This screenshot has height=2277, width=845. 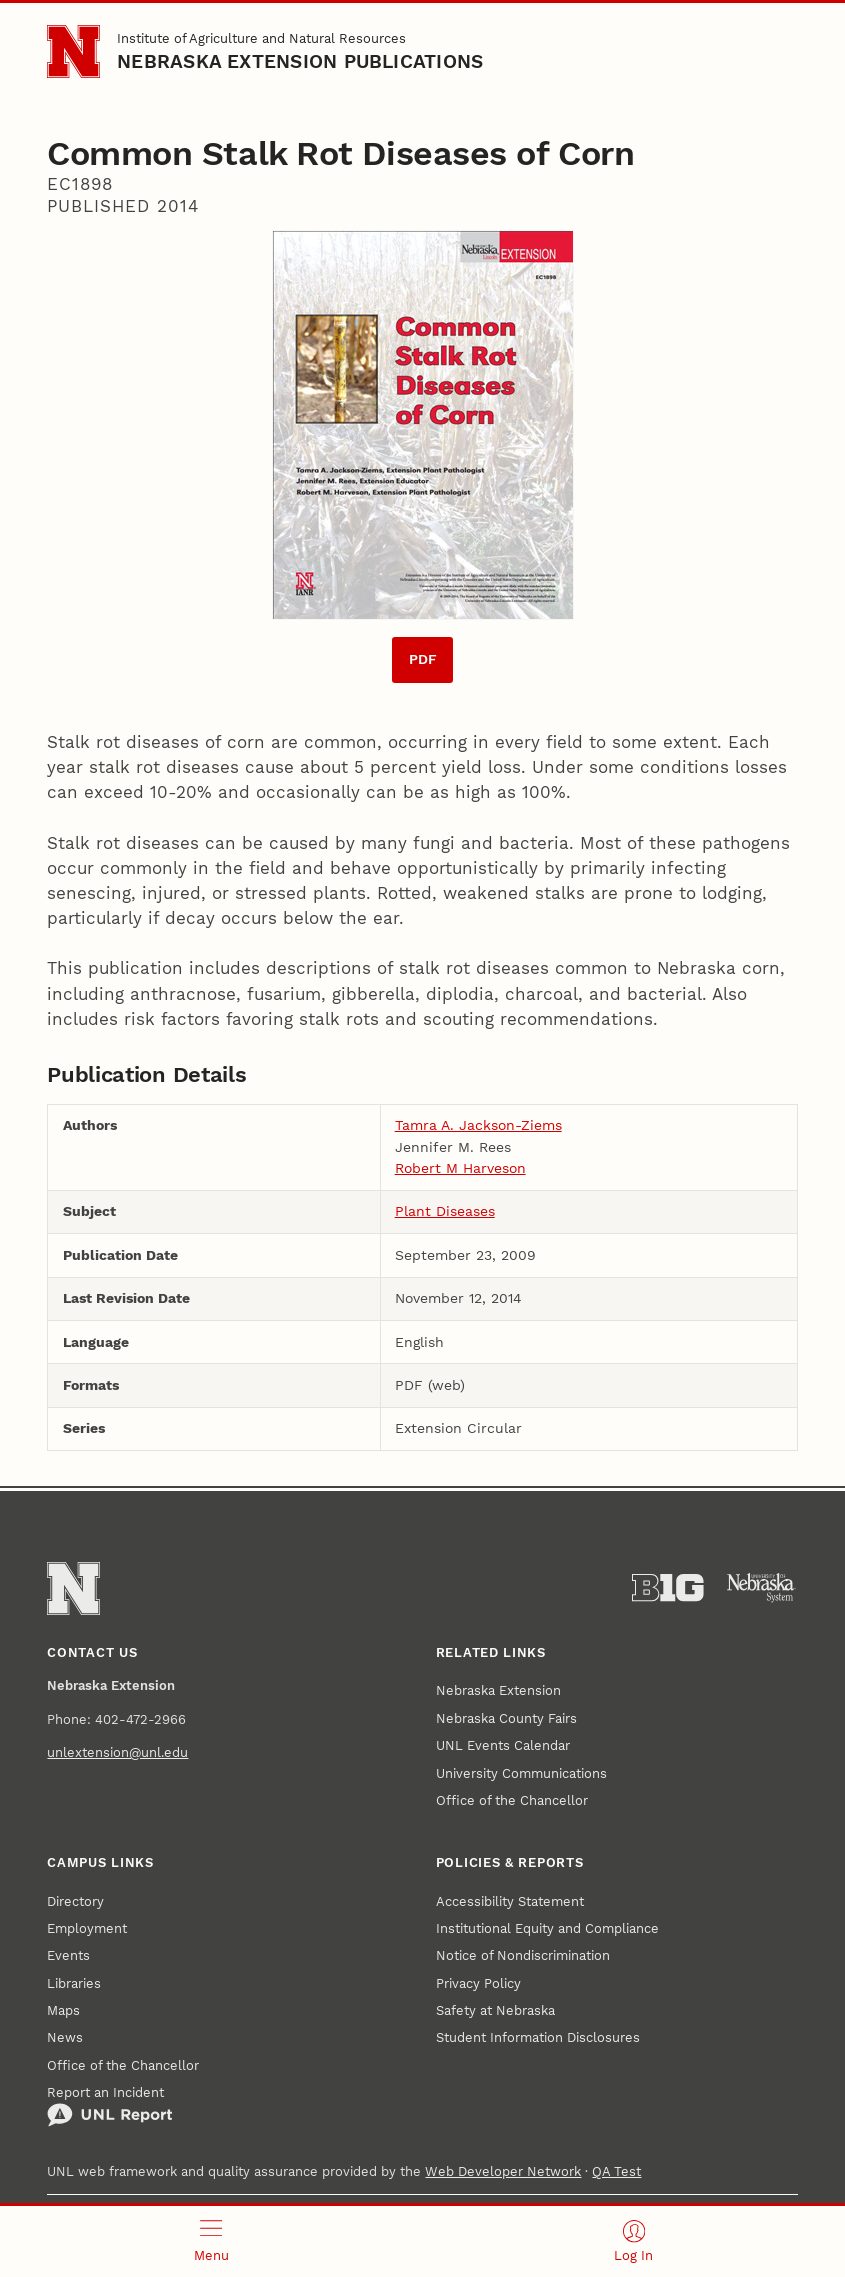 I want to click on News, so click(x=65, y=2037).